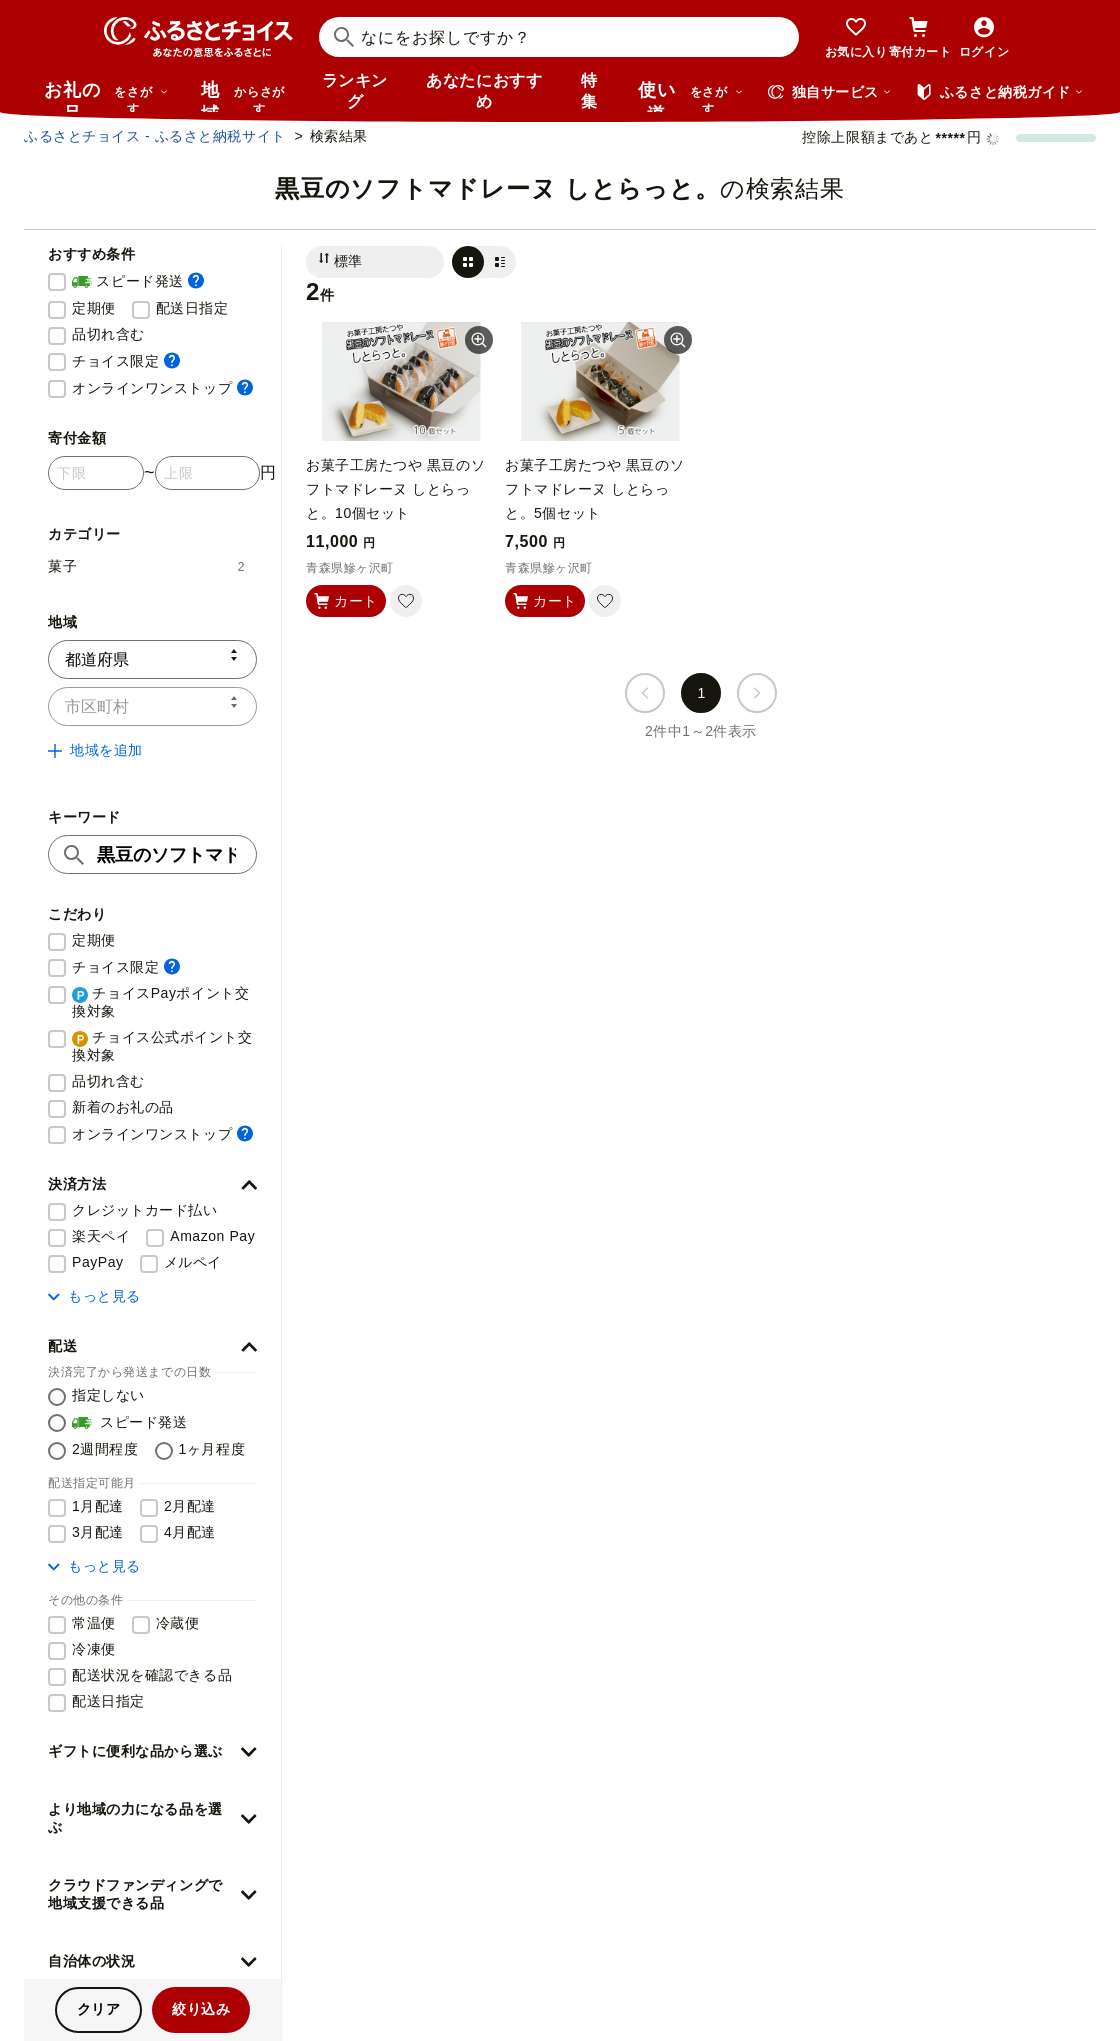 This screenshot has height=2041, width=1120. Describe the element at coordinates (207, 473) in the screenshot. I see `[寄付金額 上限]` at that location.